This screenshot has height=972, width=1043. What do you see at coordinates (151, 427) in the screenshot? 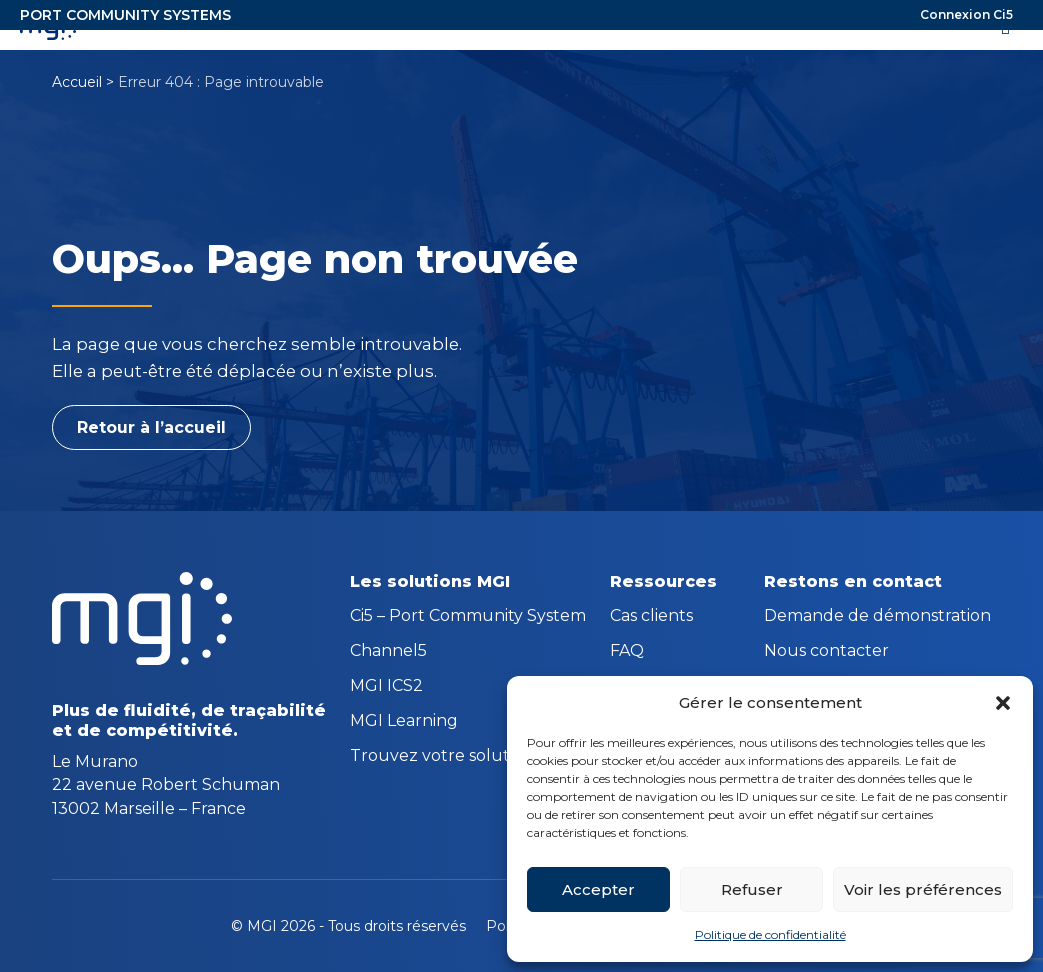
I see `Retour à l’accueil` at bounding box center [151, 427].